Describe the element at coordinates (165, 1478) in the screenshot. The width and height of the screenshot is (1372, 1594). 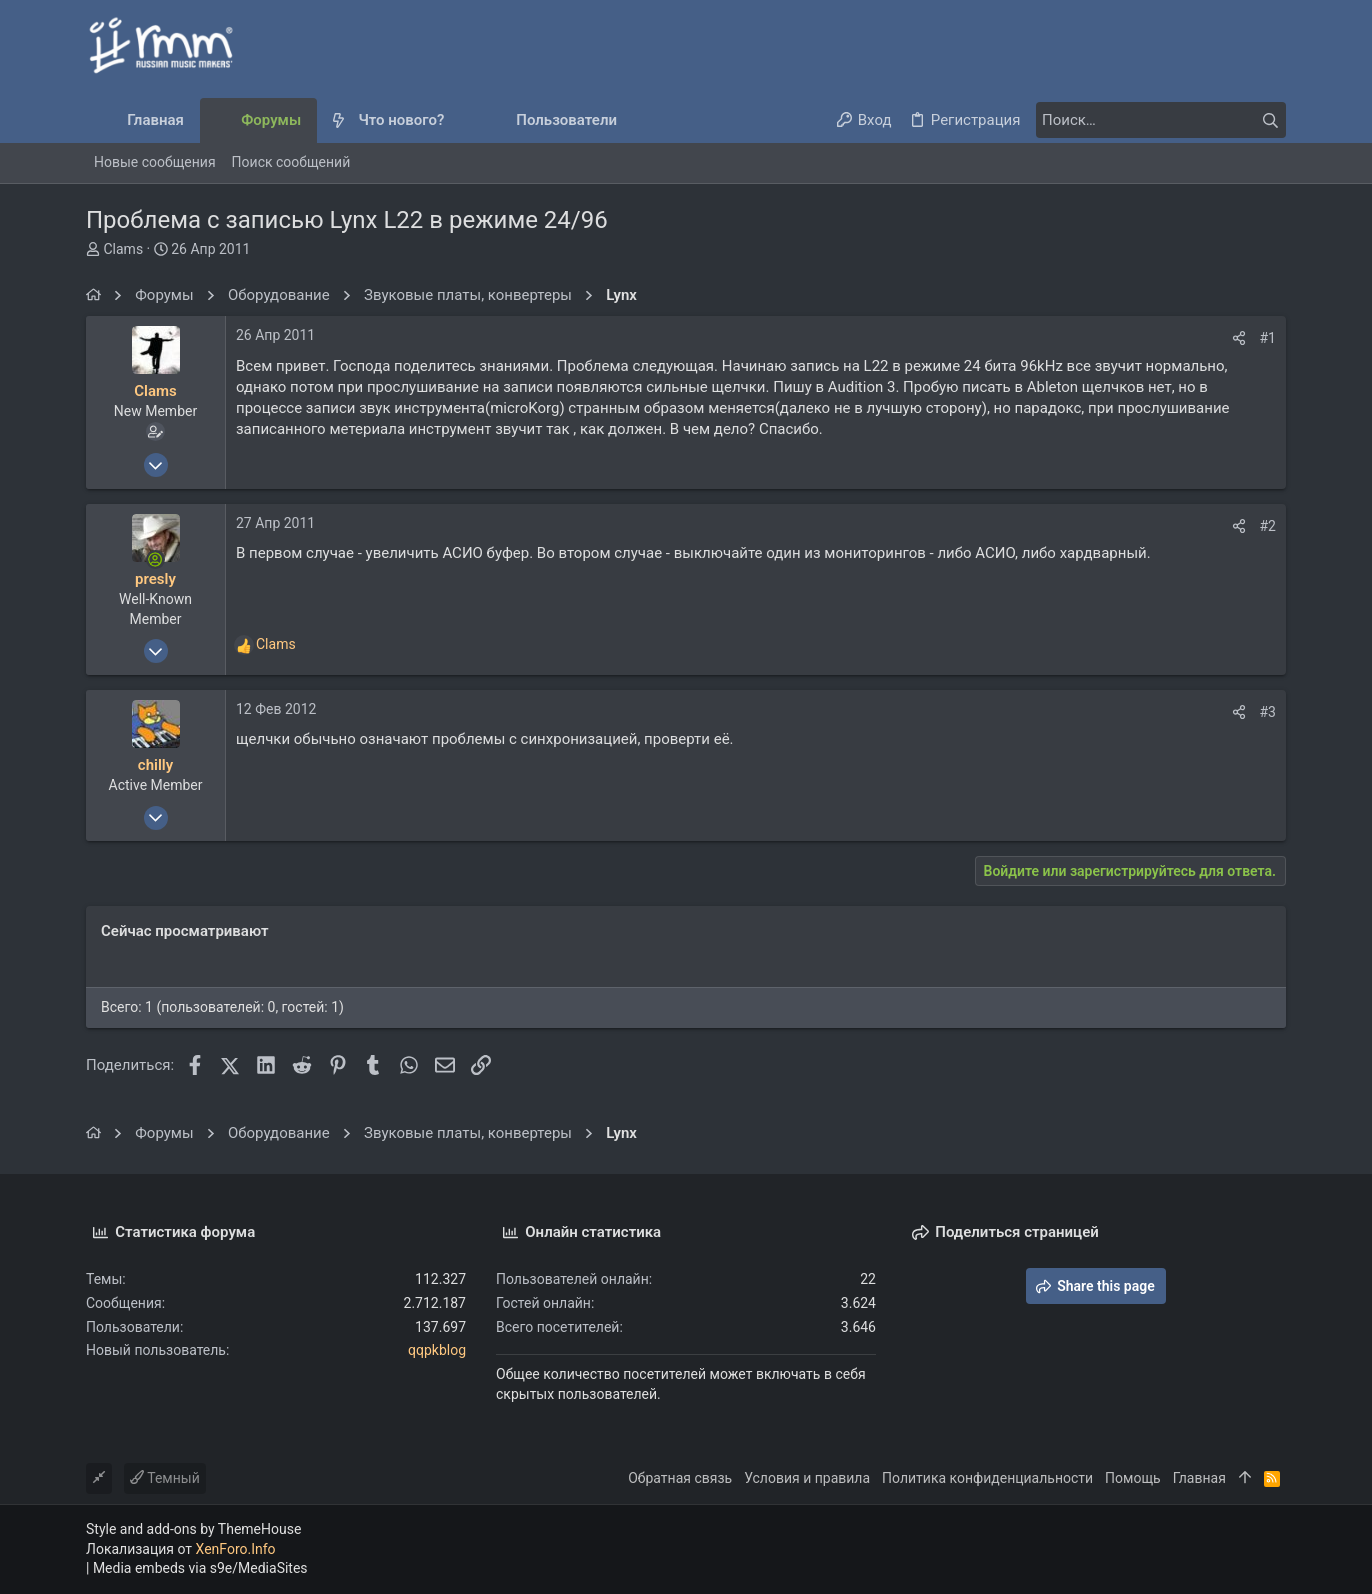
I see `Темный` at that location.